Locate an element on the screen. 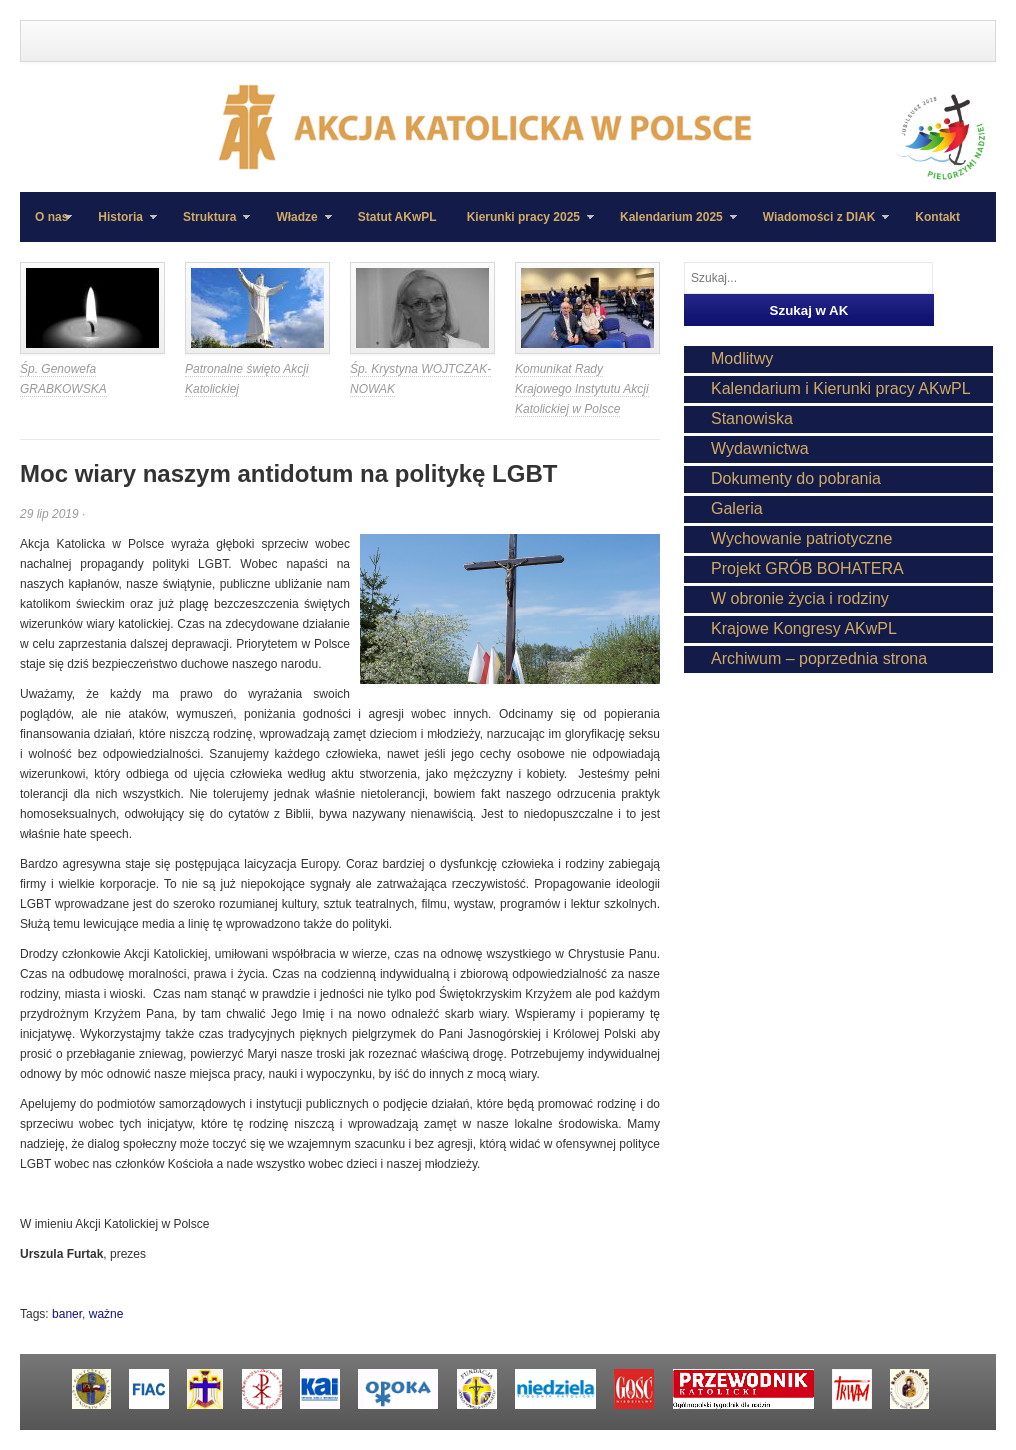 The width and height of the screenshot is (1016, 1450). Komunikat Rady Krajowego Instytutu Akcji Katolickiej w Polsce is located at coordinates (582, 389).